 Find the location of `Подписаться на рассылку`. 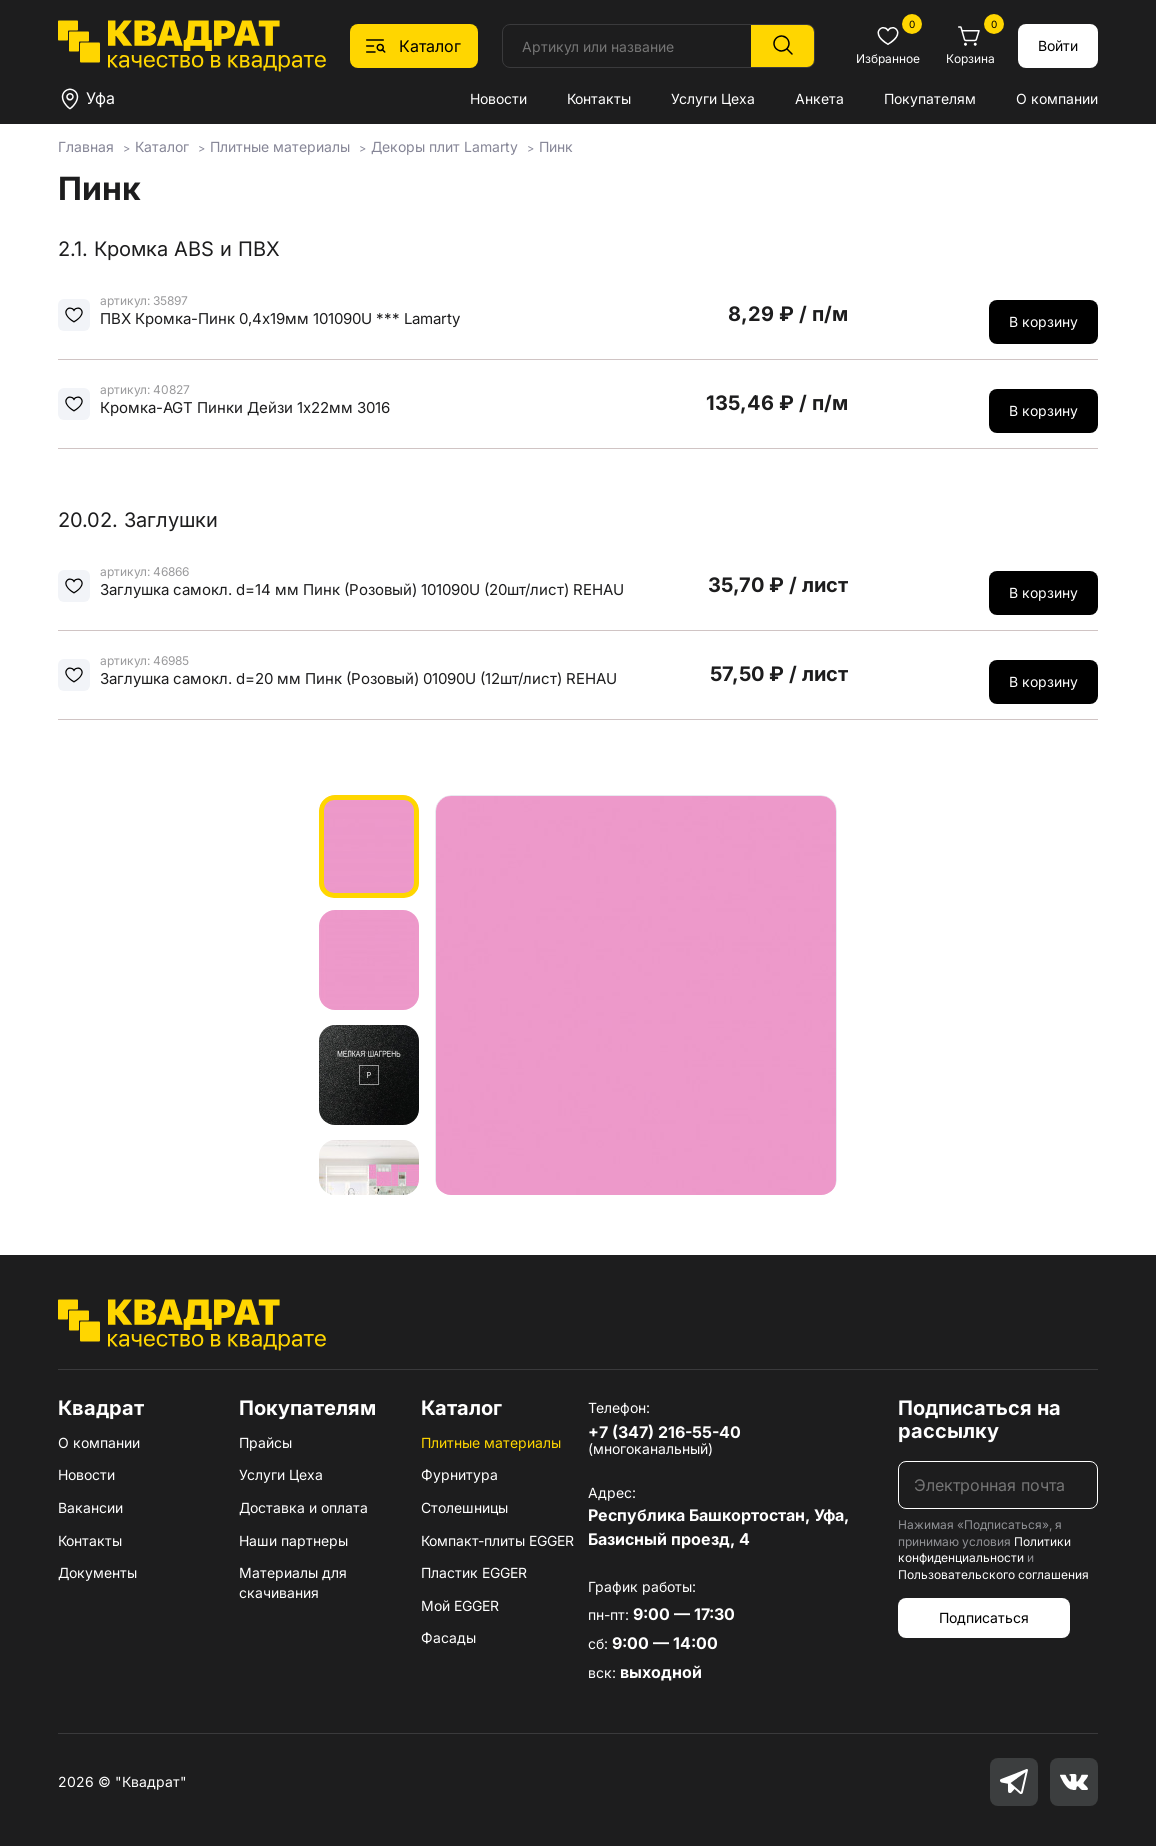

Подписаться на рассылку is located at coordinates (979, 1419).